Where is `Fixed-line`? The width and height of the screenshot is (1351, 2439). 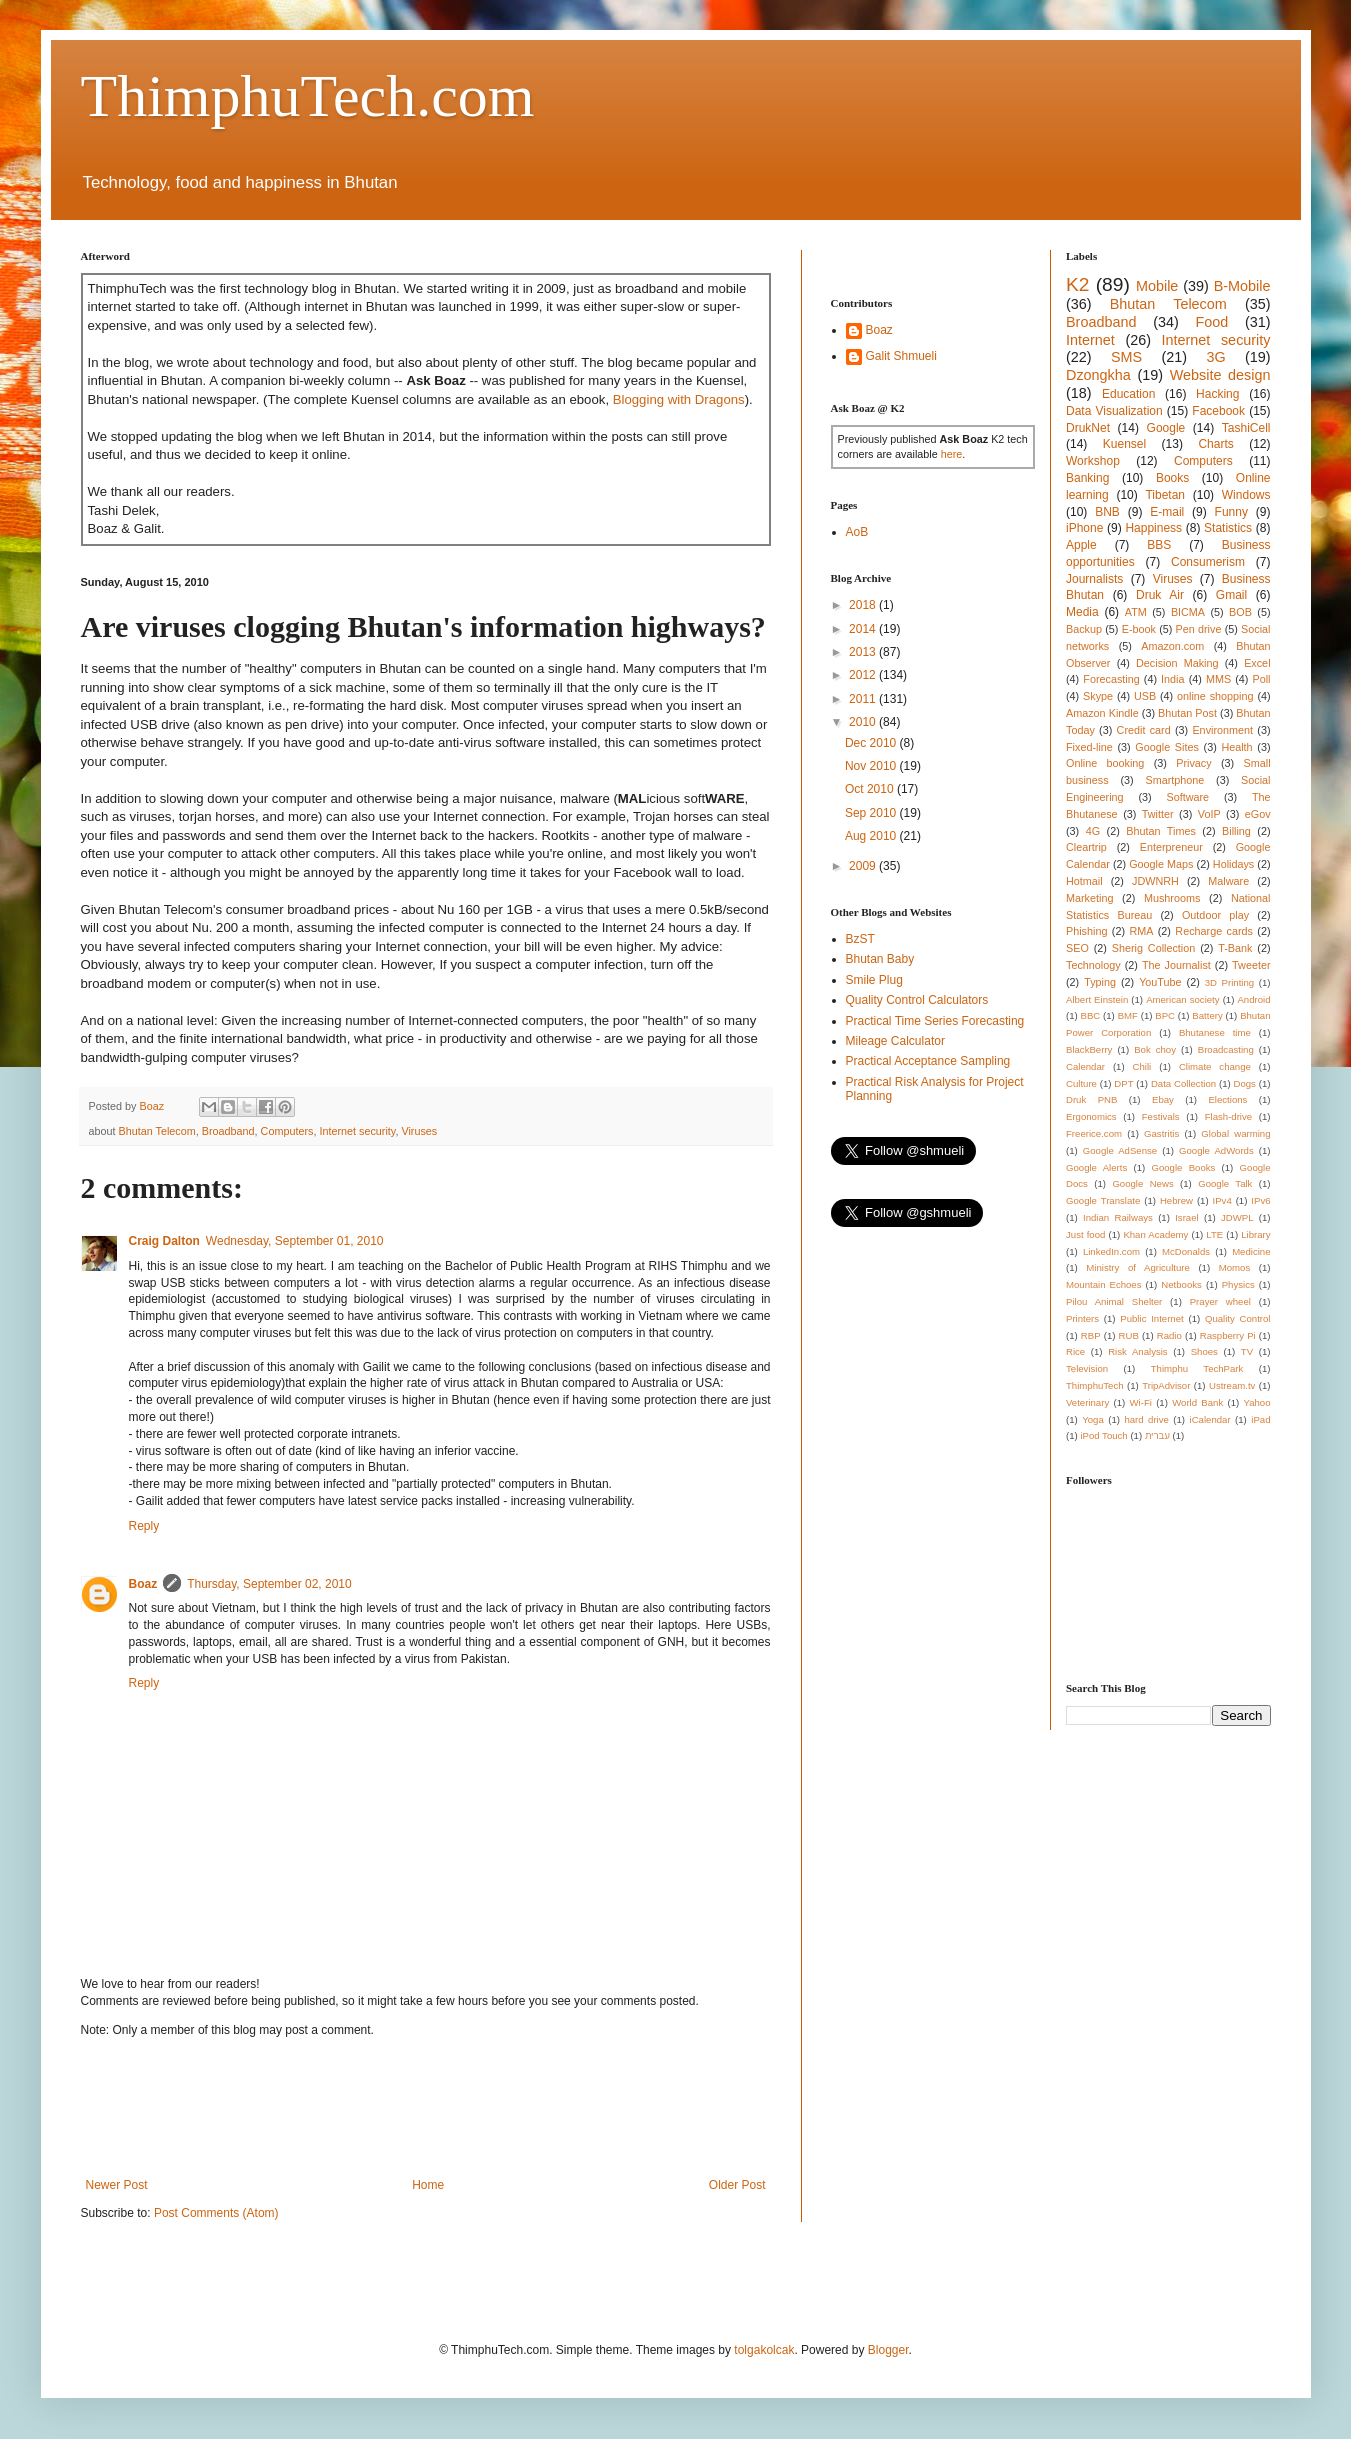
Fixed-line is located at coordinates (1089, 747).